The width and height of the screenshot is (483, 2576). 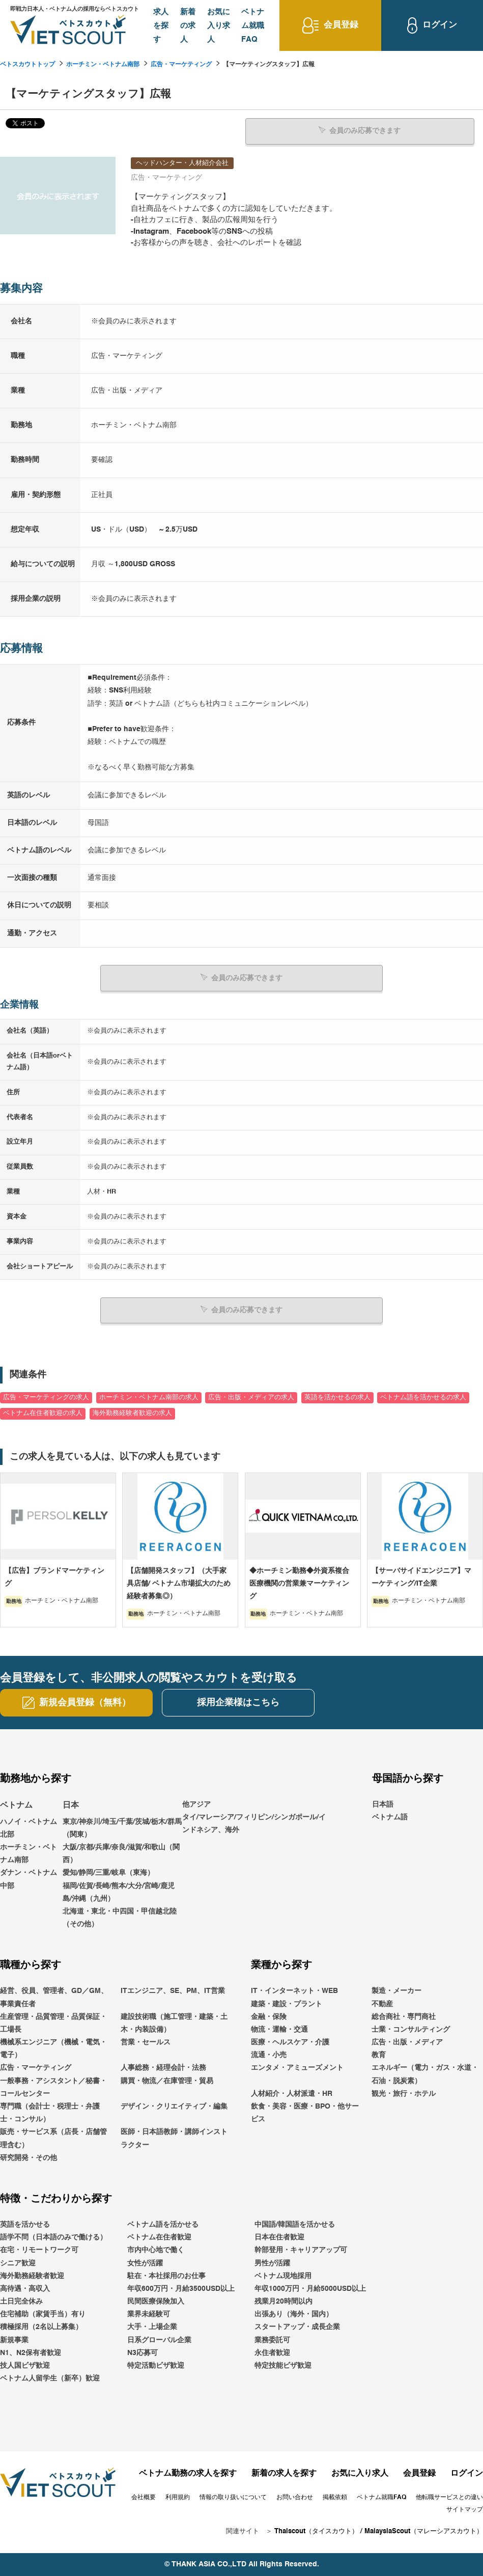 I want to click on ベトナム在住者歓迎, so click(x=159, y=2236).